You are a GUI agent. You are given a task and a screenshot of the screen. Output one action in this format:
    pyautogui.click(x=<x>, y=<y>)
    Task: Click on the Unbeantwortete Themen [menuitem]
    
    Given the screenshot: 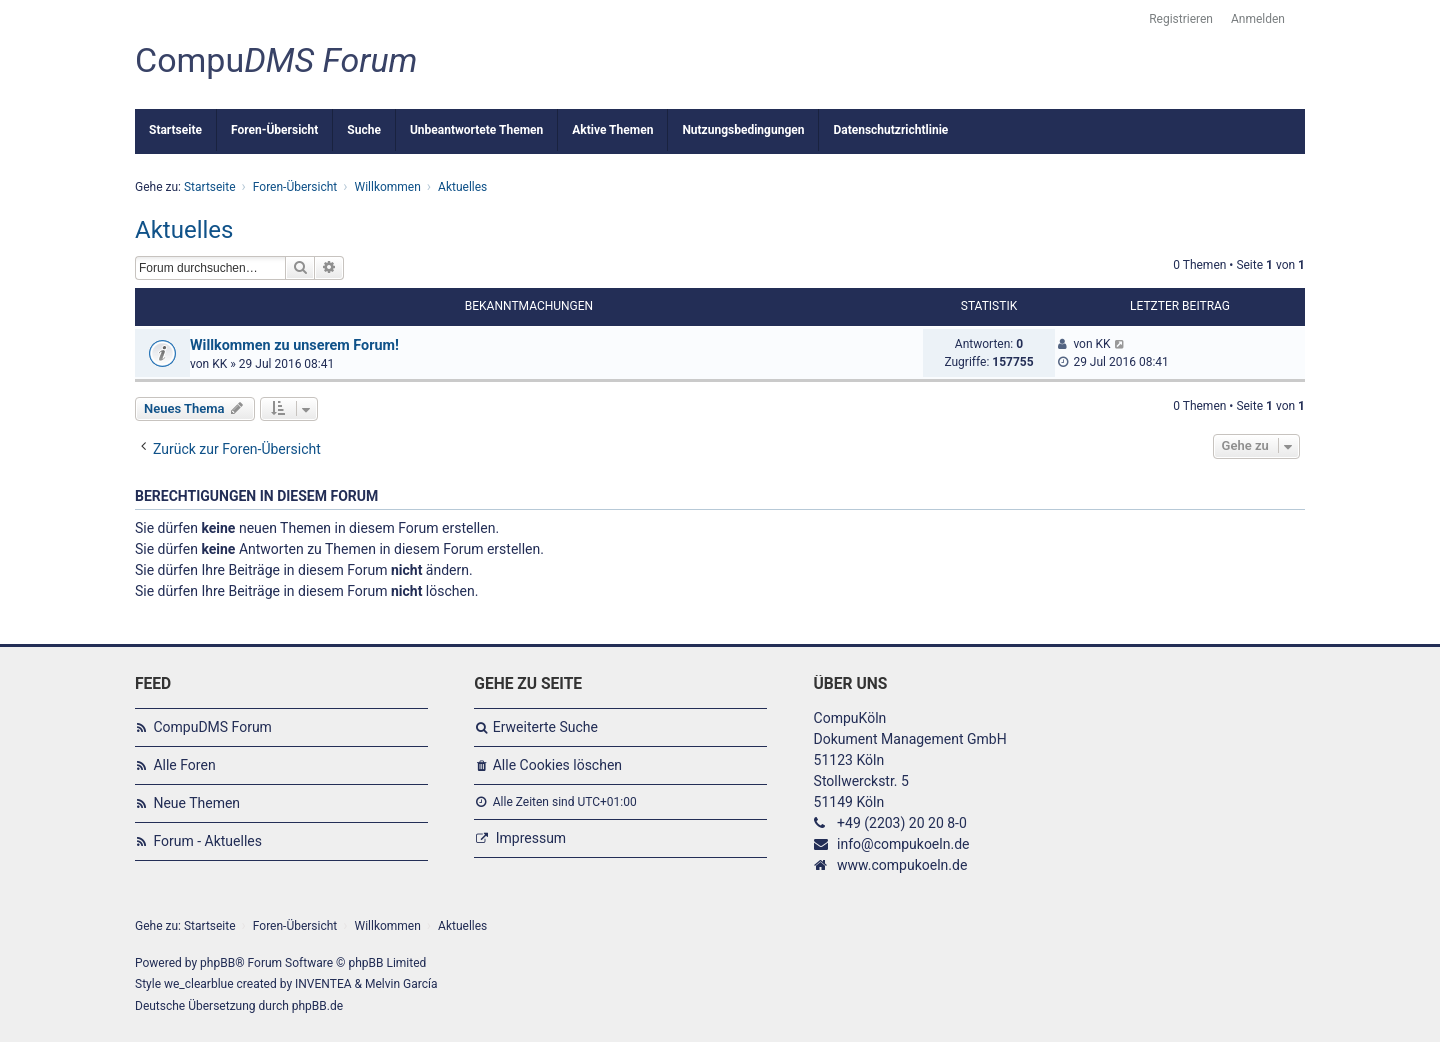 What is the action you would take?
    pyautogui.click(x=476, y=130)
    